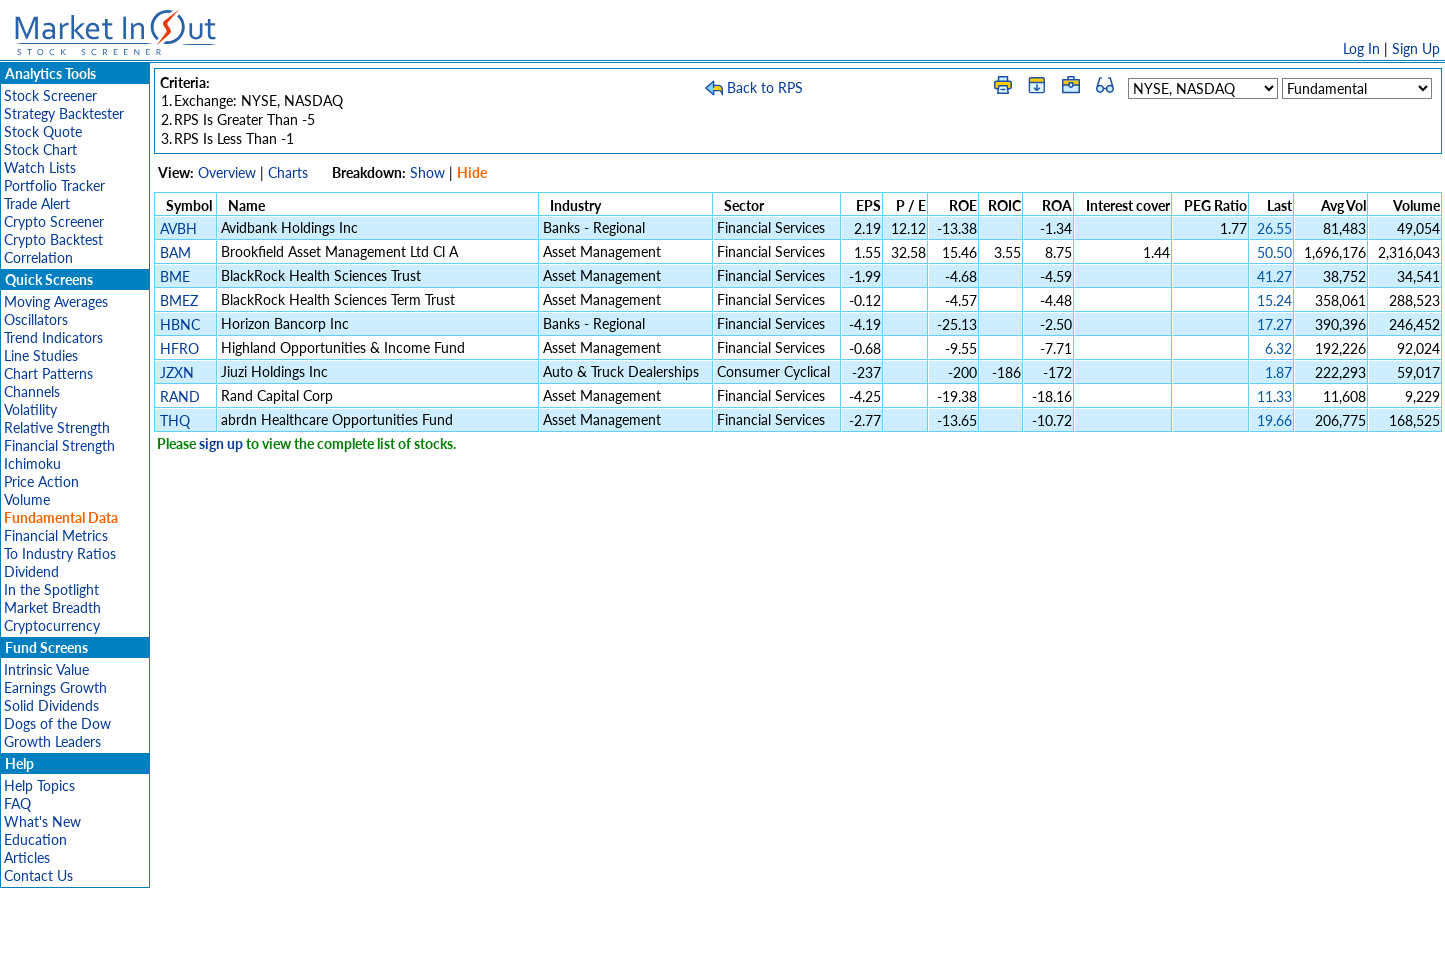  What do you see at coordinates (52, 625) in the screenshot?
I see `Cryptocurrency` at bounding box center [52, 625].